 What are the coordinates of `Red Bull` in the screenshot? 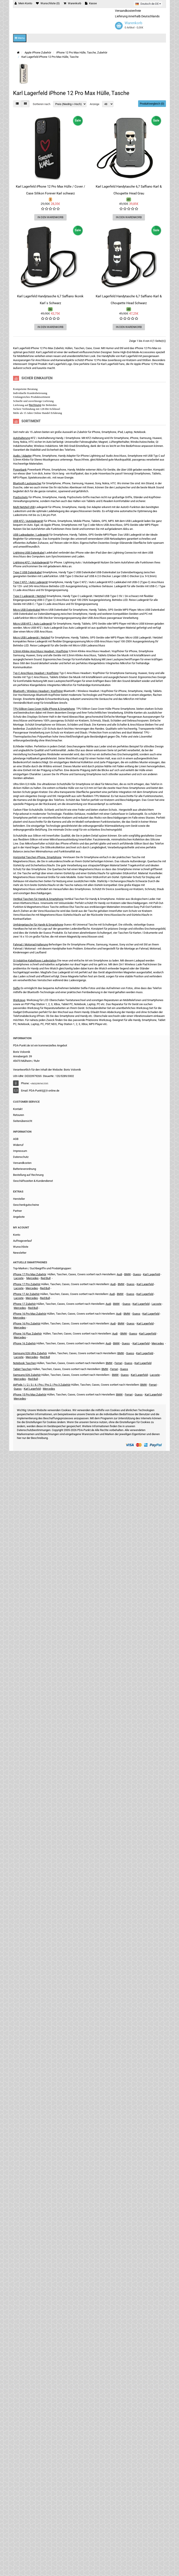 It's located at (46, 1278).